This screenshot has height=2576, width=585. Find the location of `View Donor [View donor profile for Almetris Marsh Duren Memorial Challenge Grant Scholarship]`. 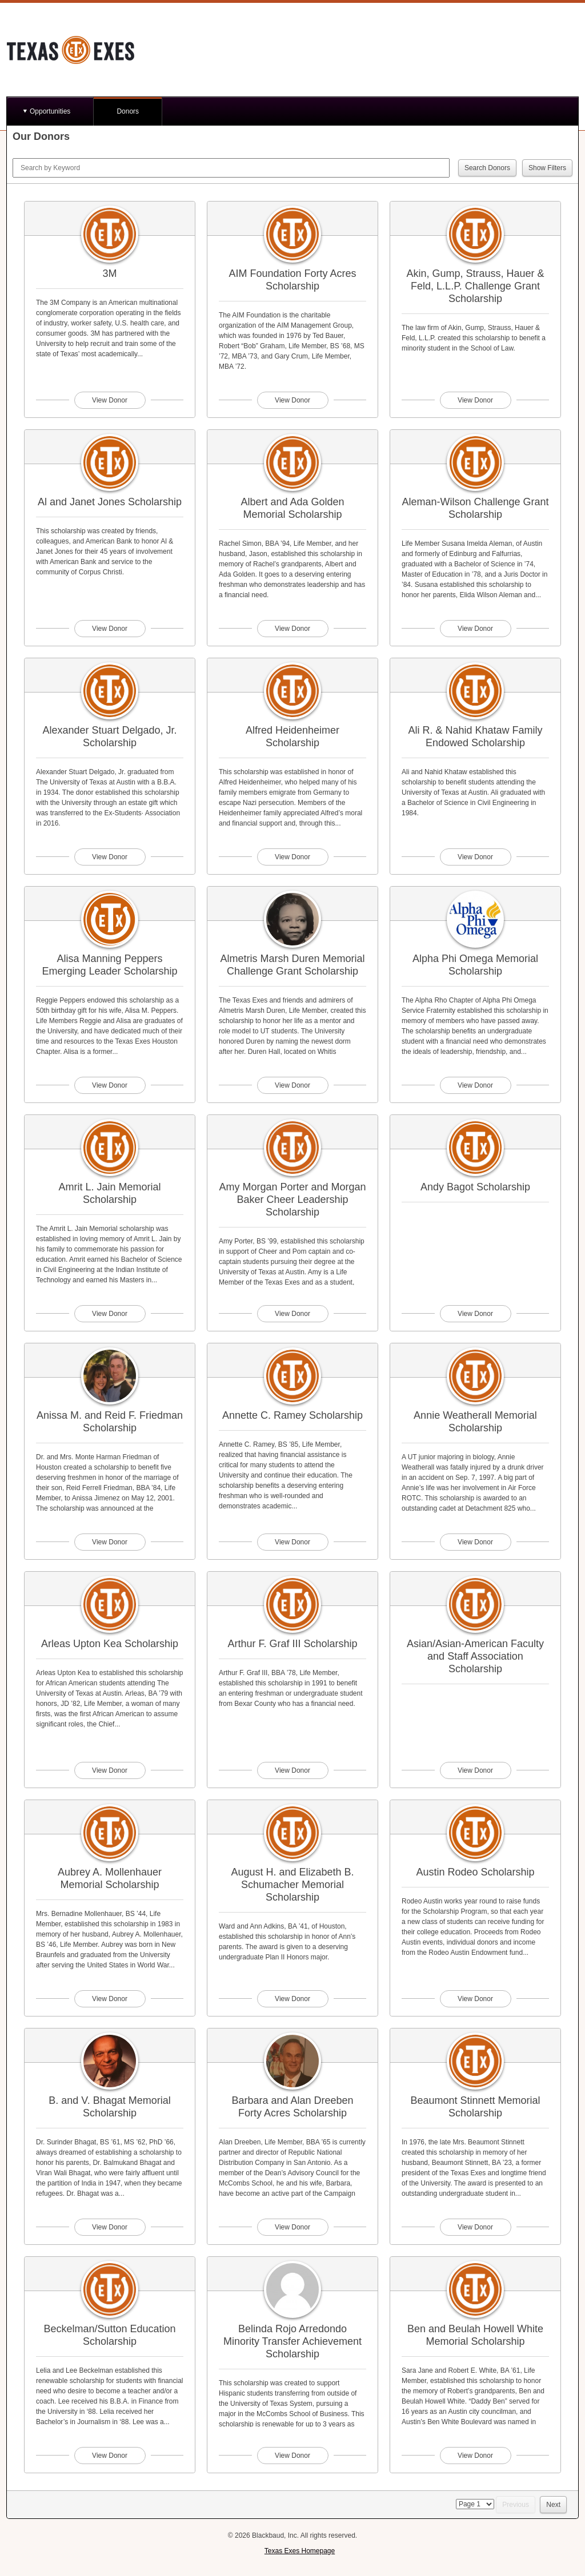

View Donor [View donor profile for Almetris Marsh Duren Memorial Challenge Grant Scholarship] is located at coordinates (292, 1085).